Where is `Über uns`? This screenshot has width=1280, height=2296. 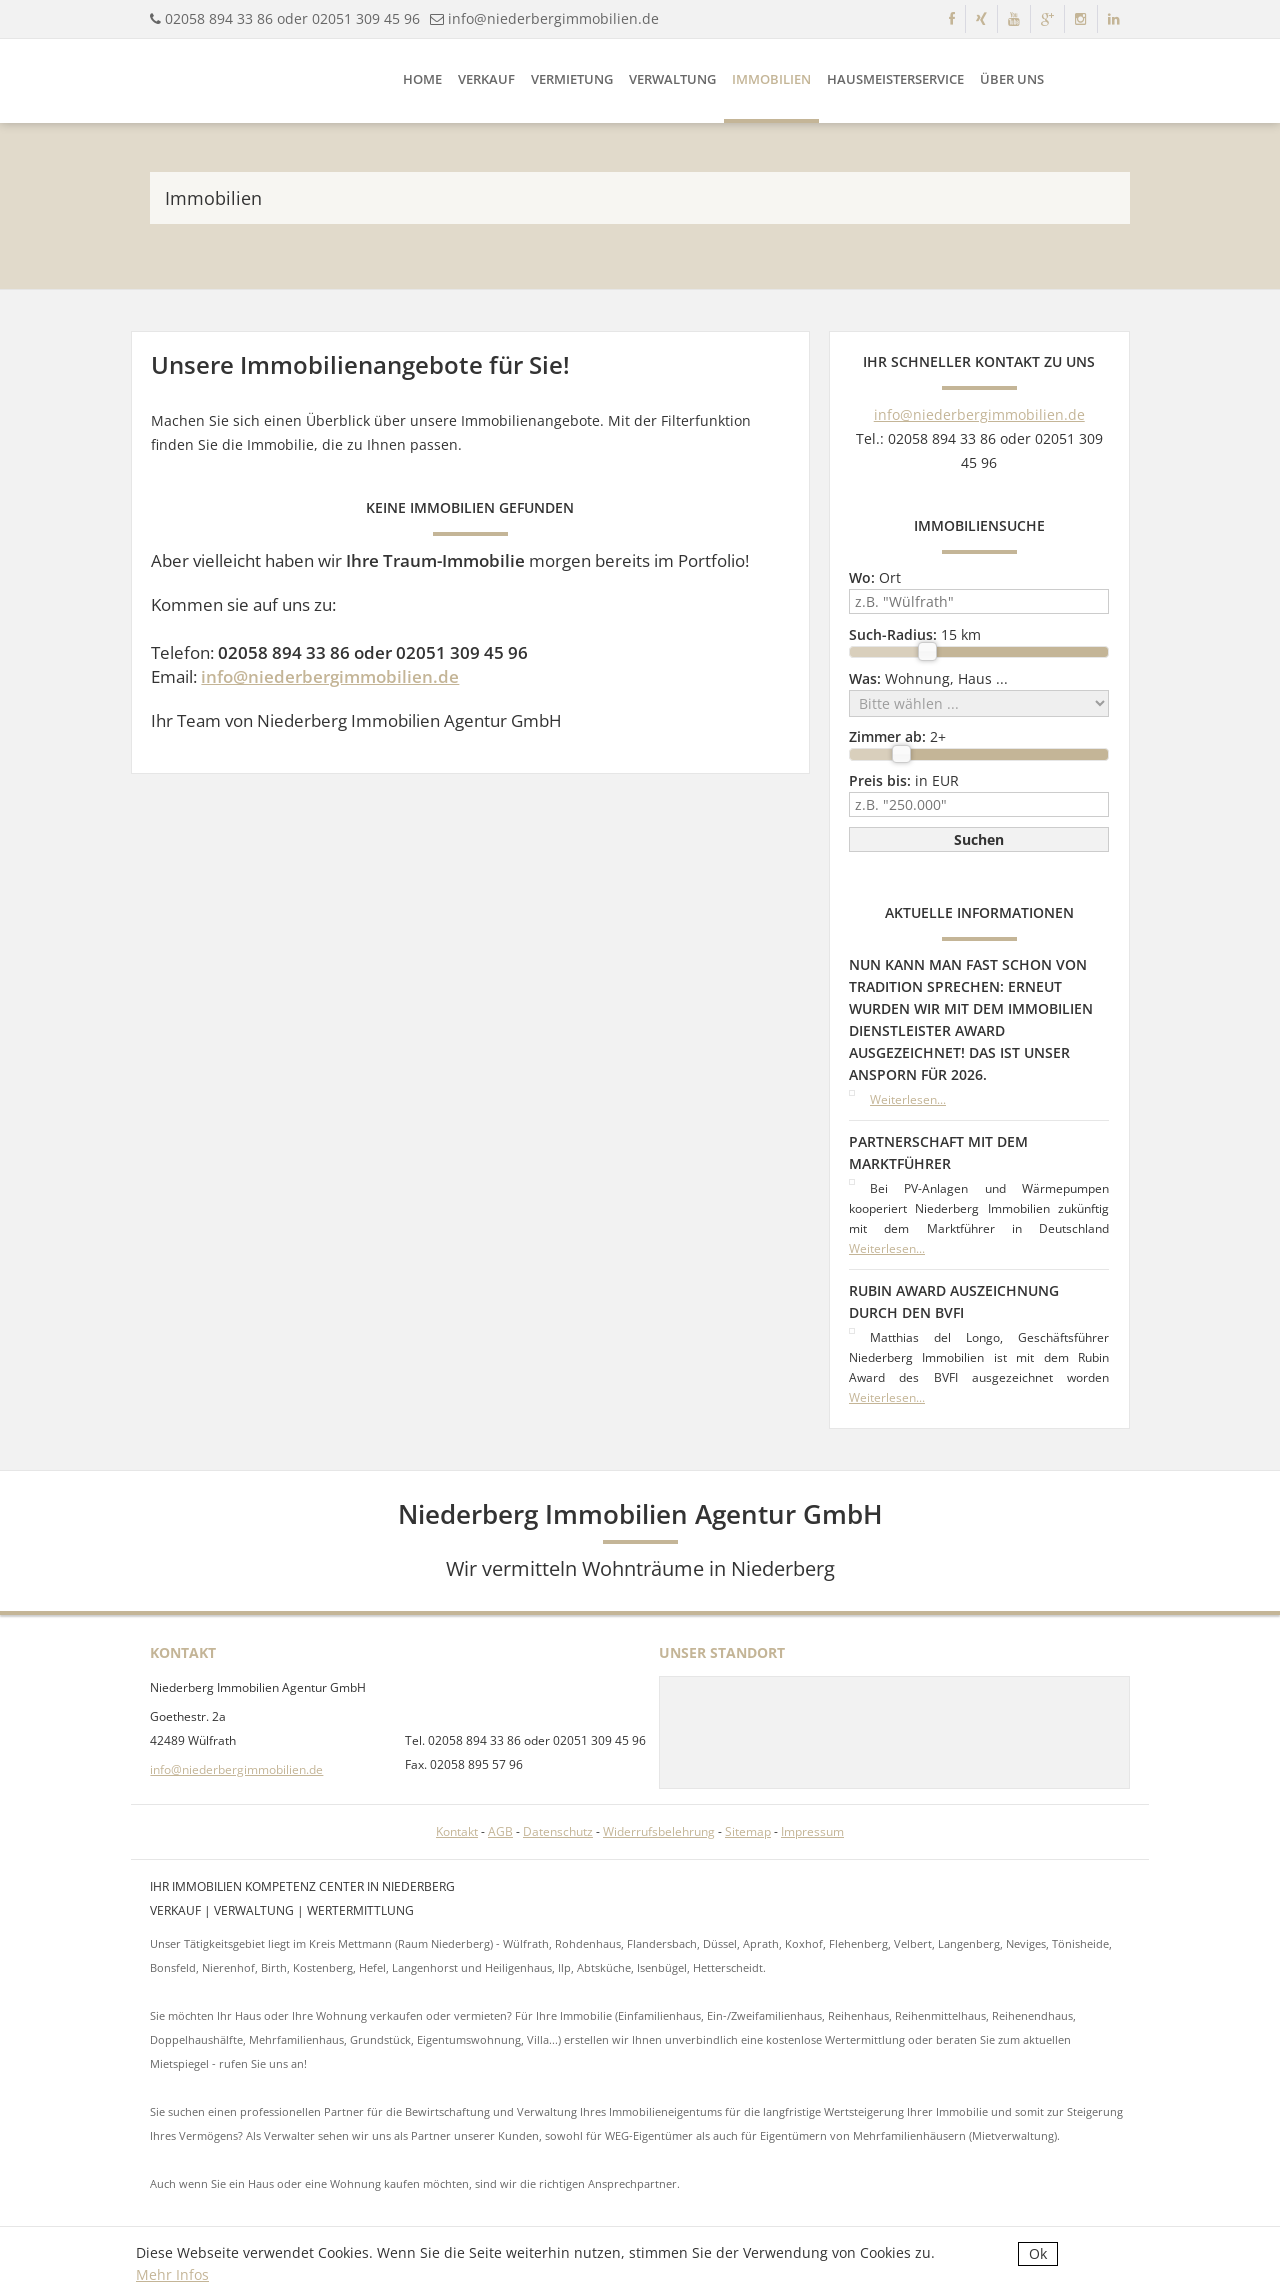
Über uns is located at coordinates (1012, 79).